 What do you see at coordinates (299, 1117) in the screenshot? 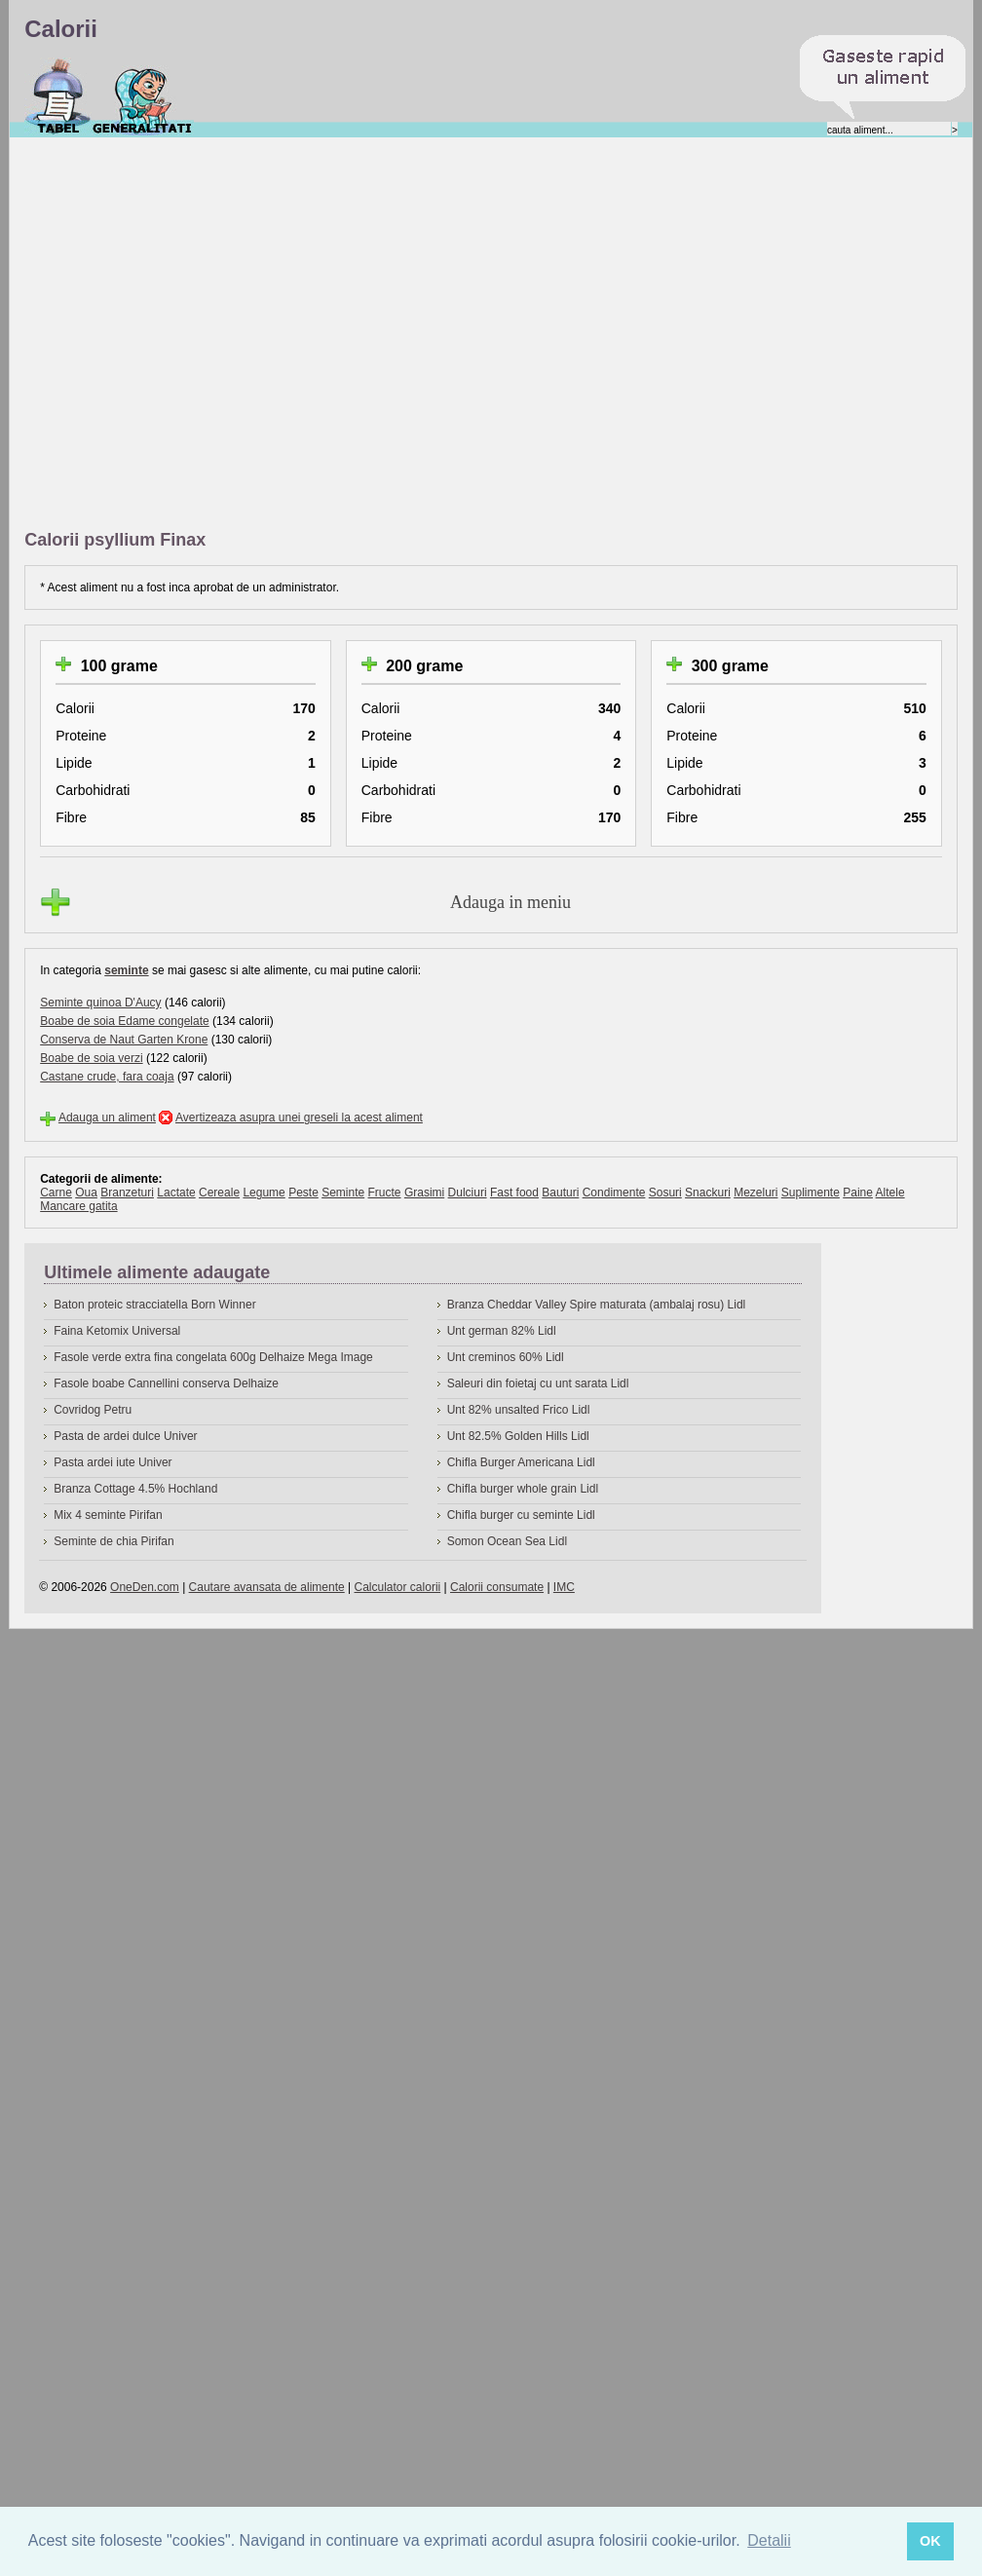
I see `Avertizeaza asupra unei greseli la acest aliment` at bounding box center [299, 1117].